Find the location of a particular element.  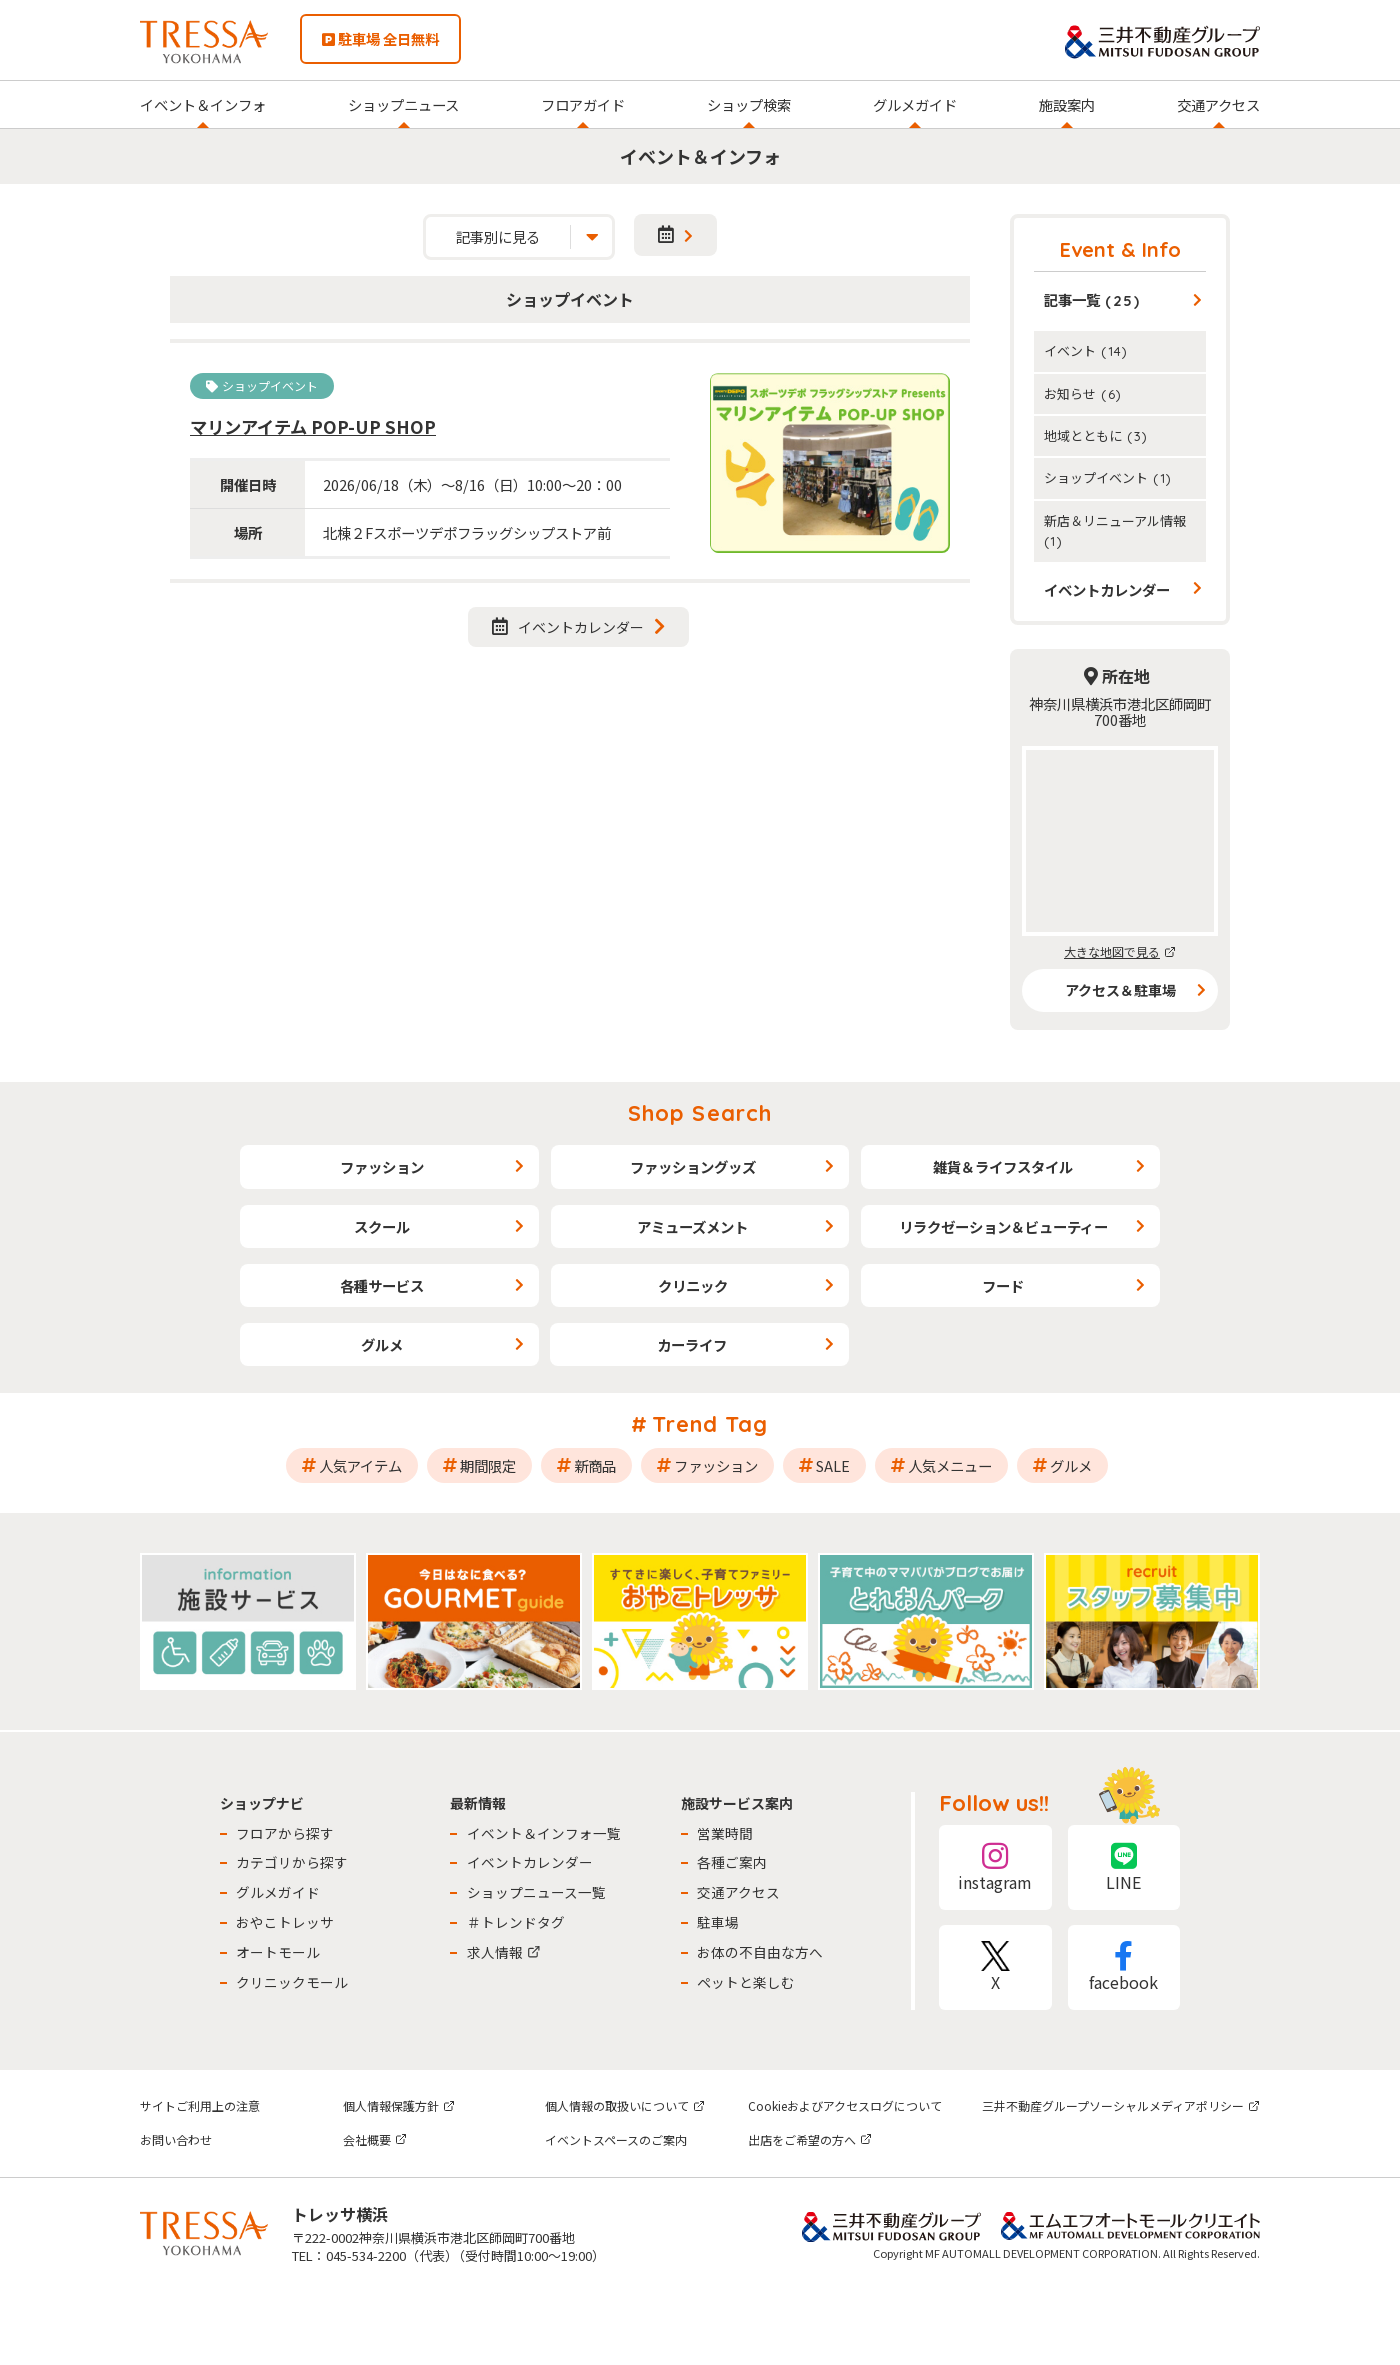

Event & Info is located at coordinates (1120, 249).